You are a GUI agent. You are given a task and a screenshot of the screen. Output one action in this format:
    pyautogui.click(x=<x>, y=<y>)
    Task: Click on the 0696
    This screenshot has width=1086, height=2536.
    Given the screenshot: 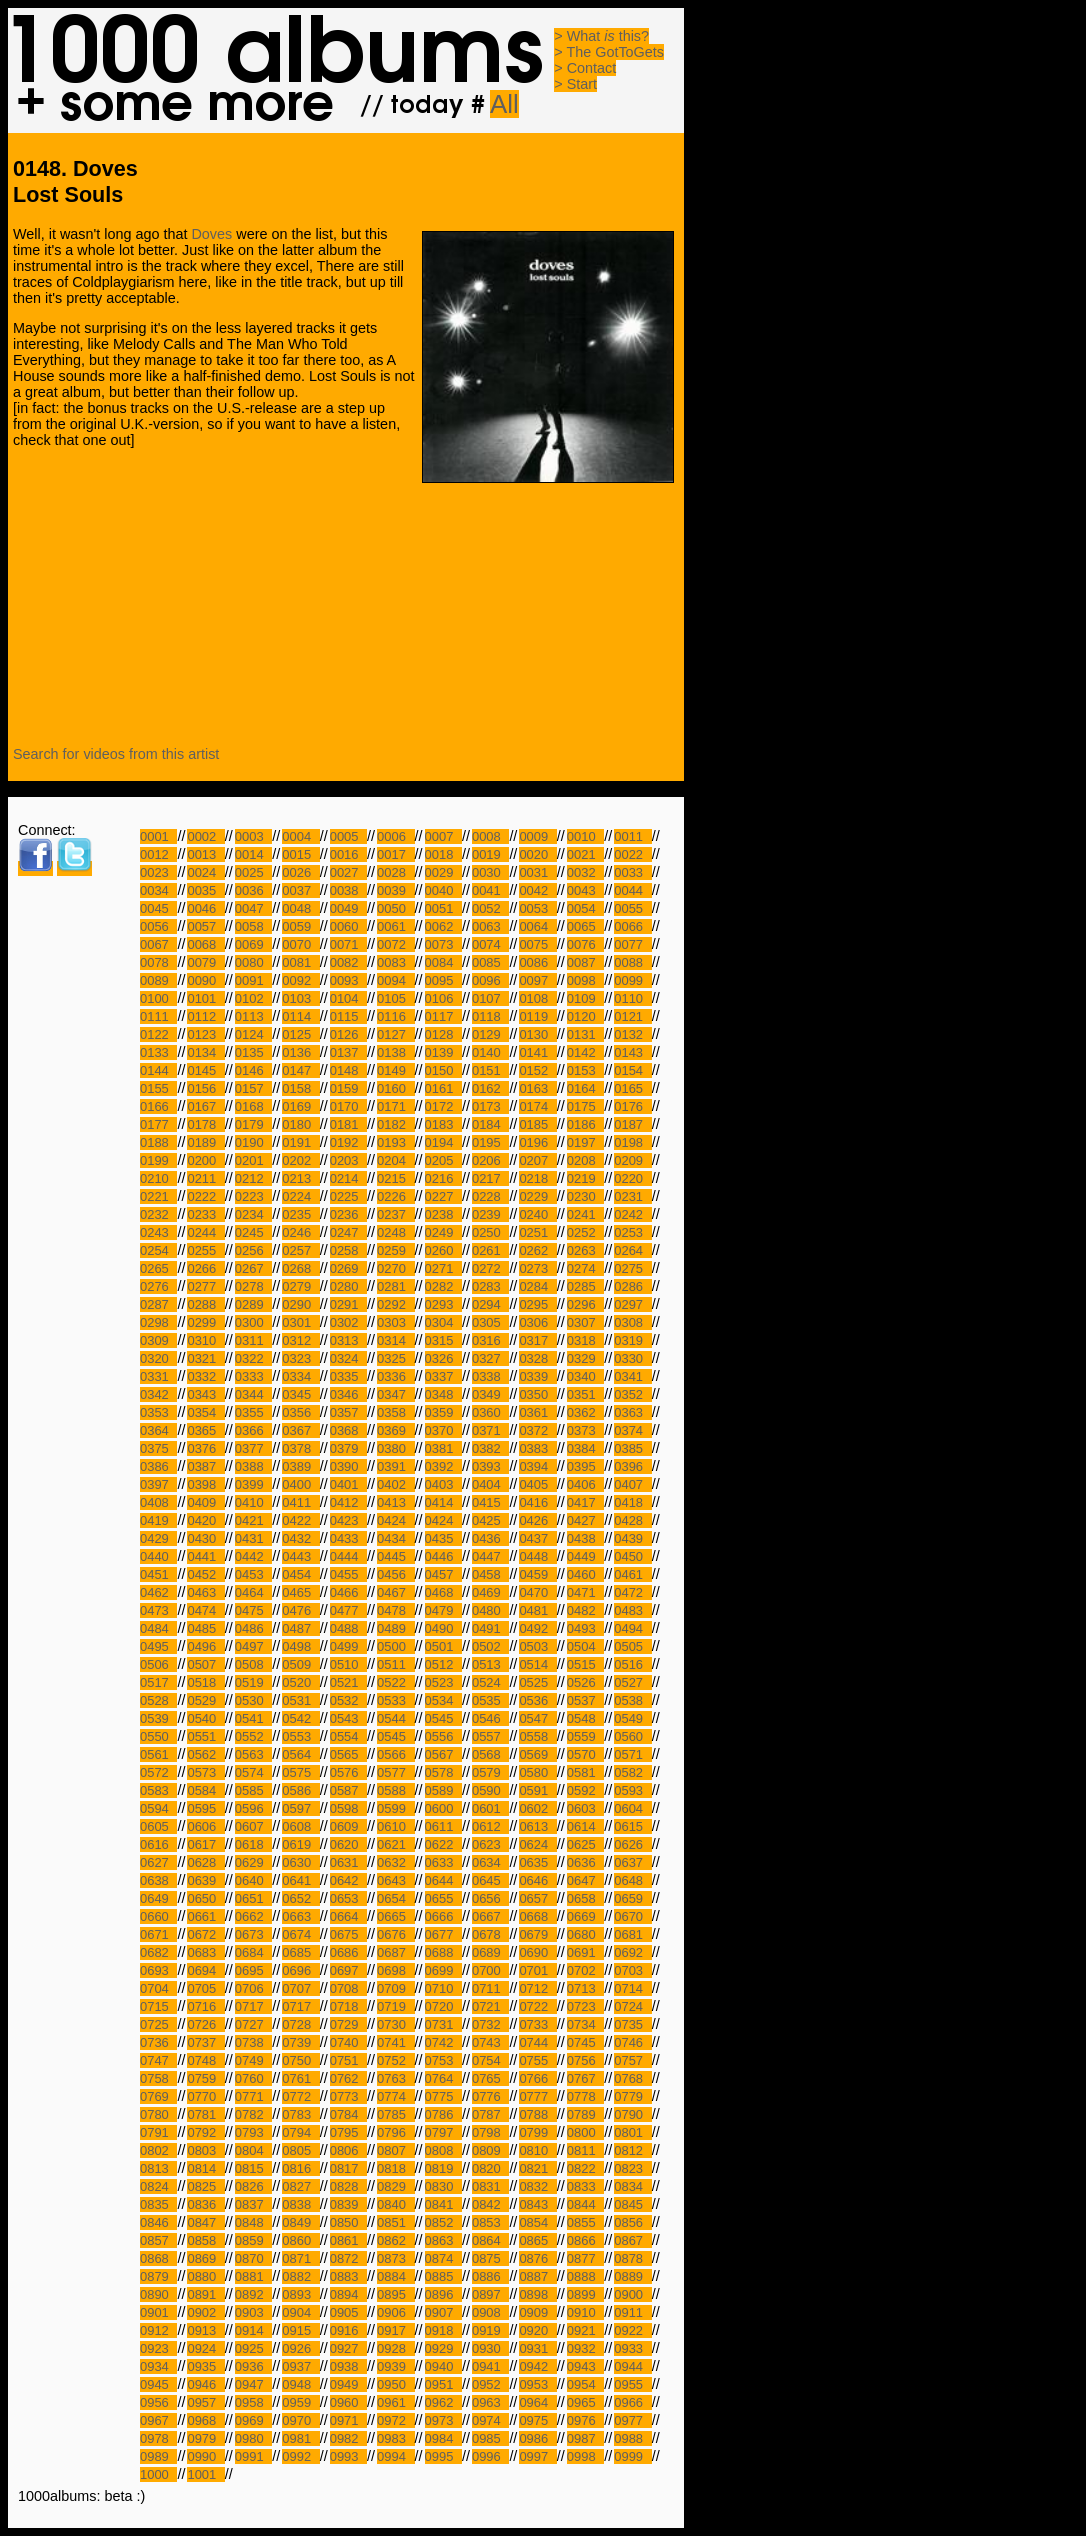 What is the action you would take?
    pyautogui.click(x=300, y=1970)
    